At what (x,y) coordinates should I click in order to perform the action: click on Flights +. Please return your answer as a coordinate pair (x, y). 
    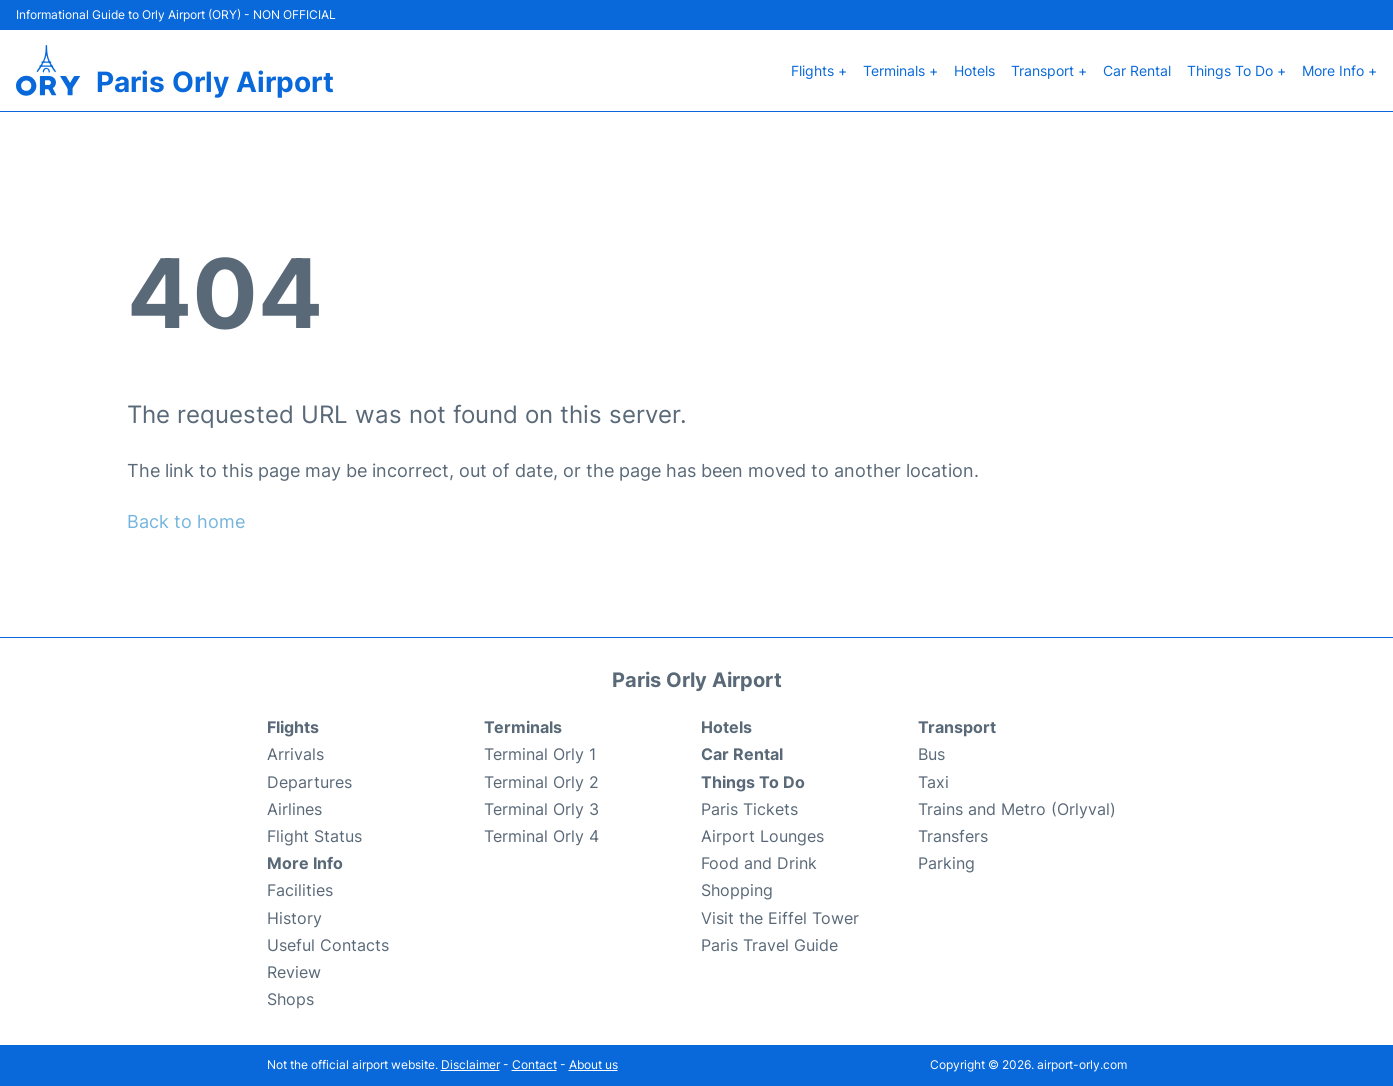
    Looking at the image, I should click on (819, 70).